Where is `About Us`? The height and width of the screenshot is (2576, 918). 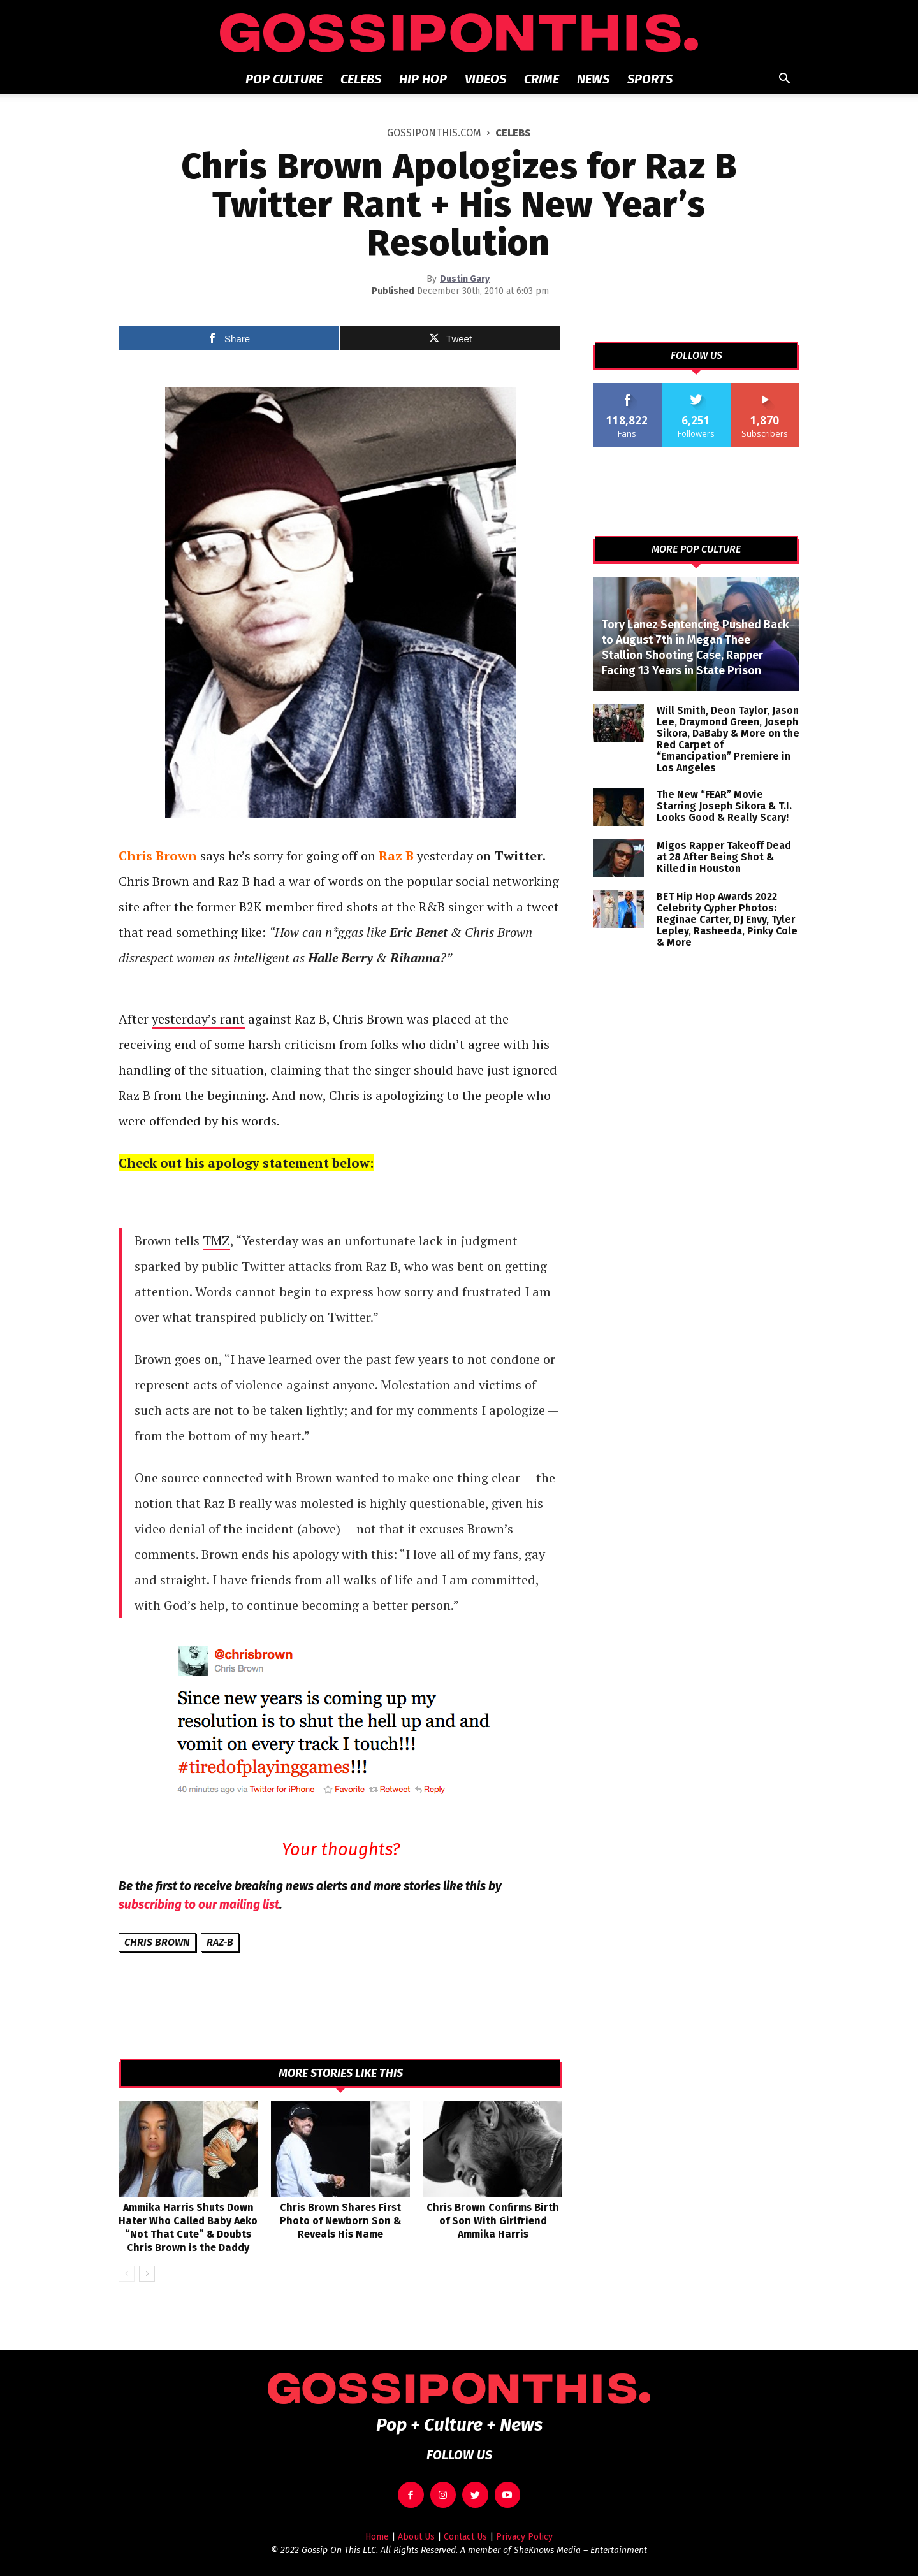
About Us is located at coordinates (416, 2536).